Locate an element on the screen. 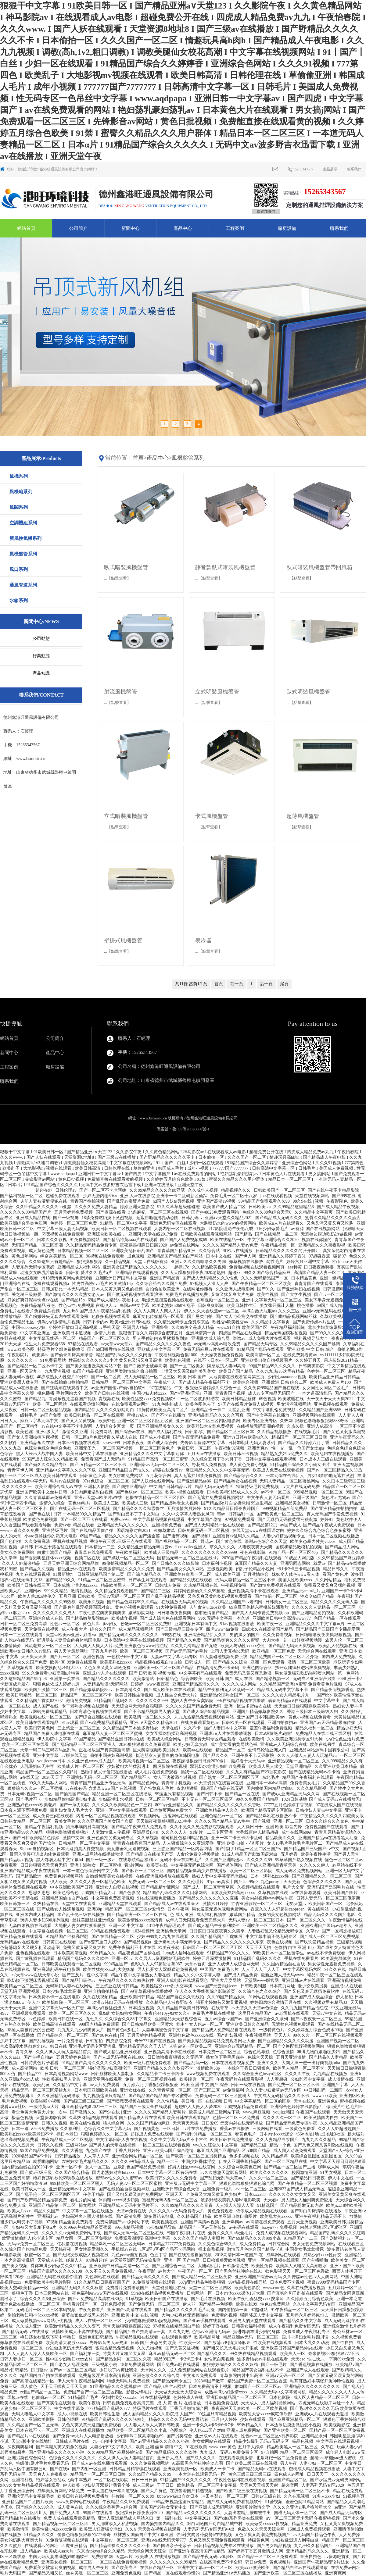 This screenshot has height=2576, width=366. 明星乱亚洲 is located at coordinates (239, 1410).